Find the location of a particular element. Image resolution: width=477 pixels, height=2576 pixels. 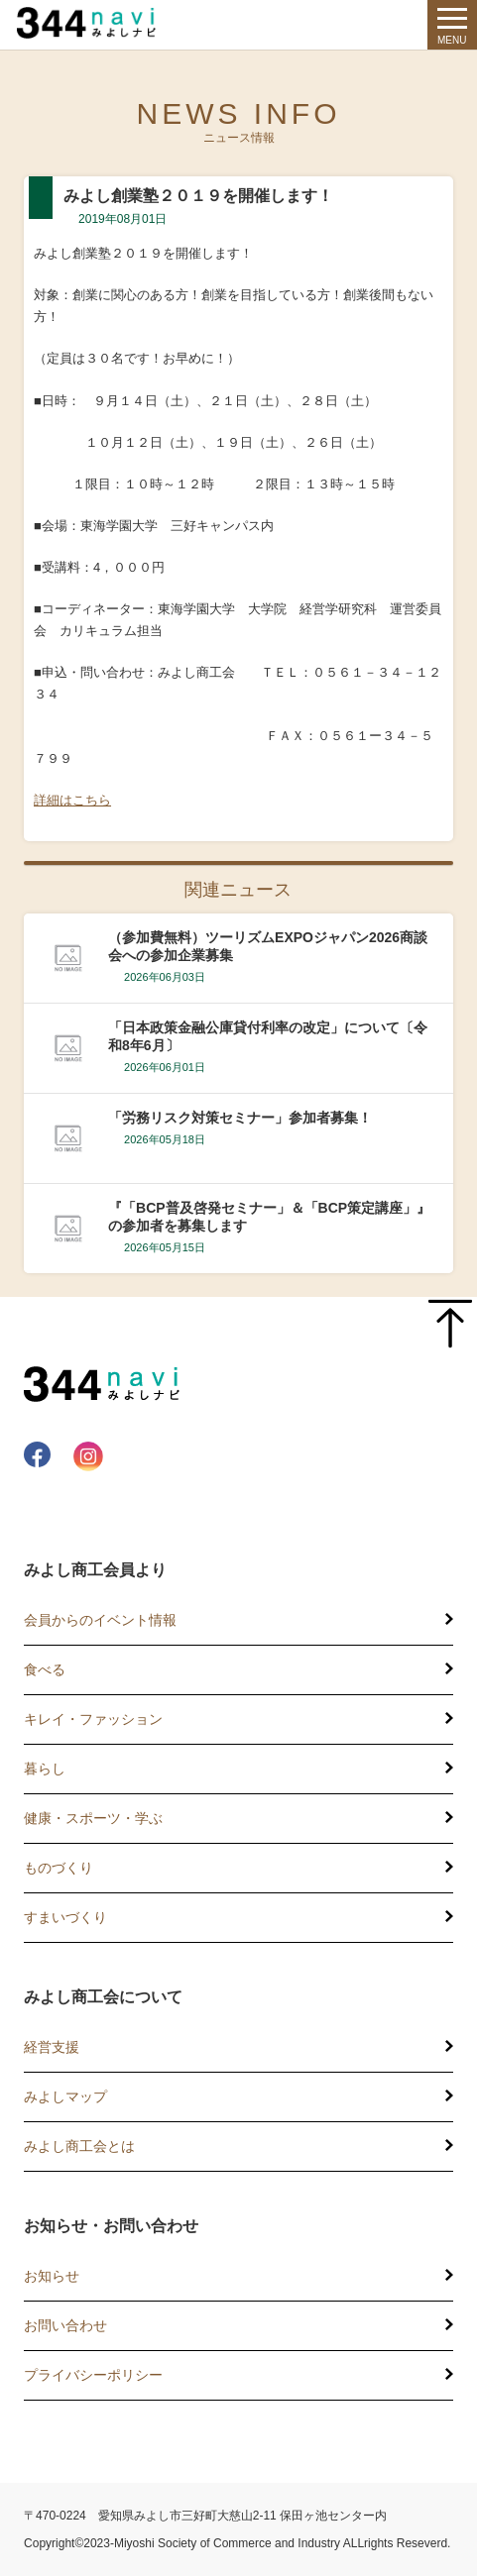

食べる is located at coordinates (44, 1669).